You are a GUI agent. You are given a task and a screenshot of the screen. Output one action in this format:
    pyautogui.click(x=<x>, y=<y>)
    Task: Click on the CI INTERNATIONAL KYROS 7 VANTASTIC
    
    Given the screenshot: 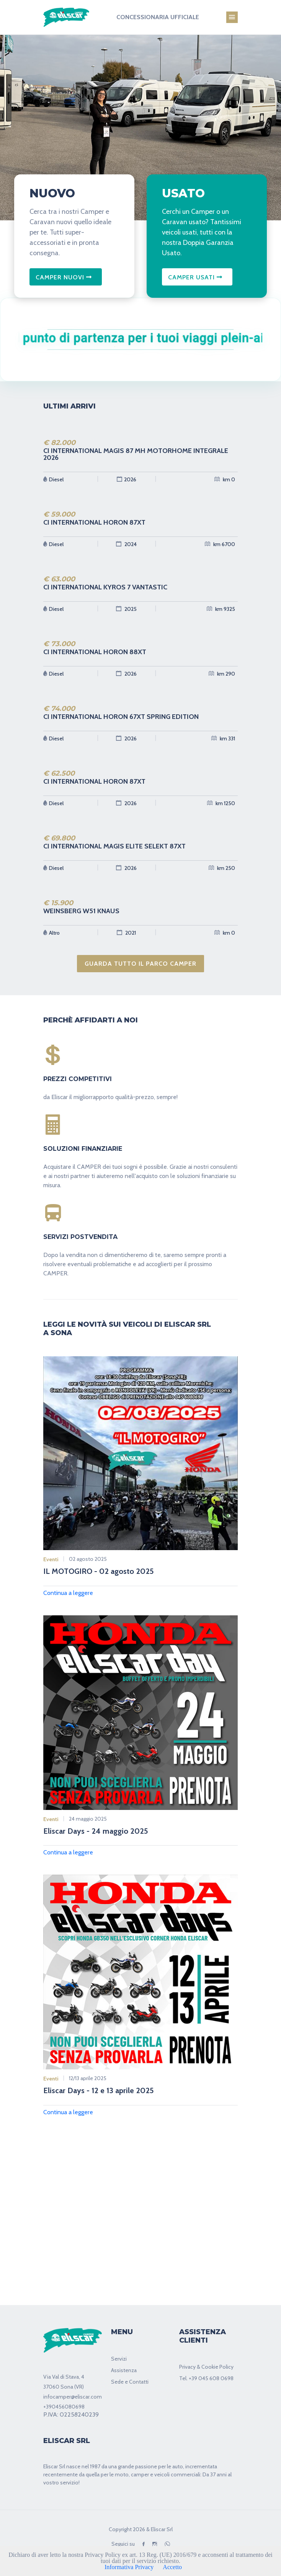 What is the action you would take?
    pyautogui.click(x=105, y=587)
    